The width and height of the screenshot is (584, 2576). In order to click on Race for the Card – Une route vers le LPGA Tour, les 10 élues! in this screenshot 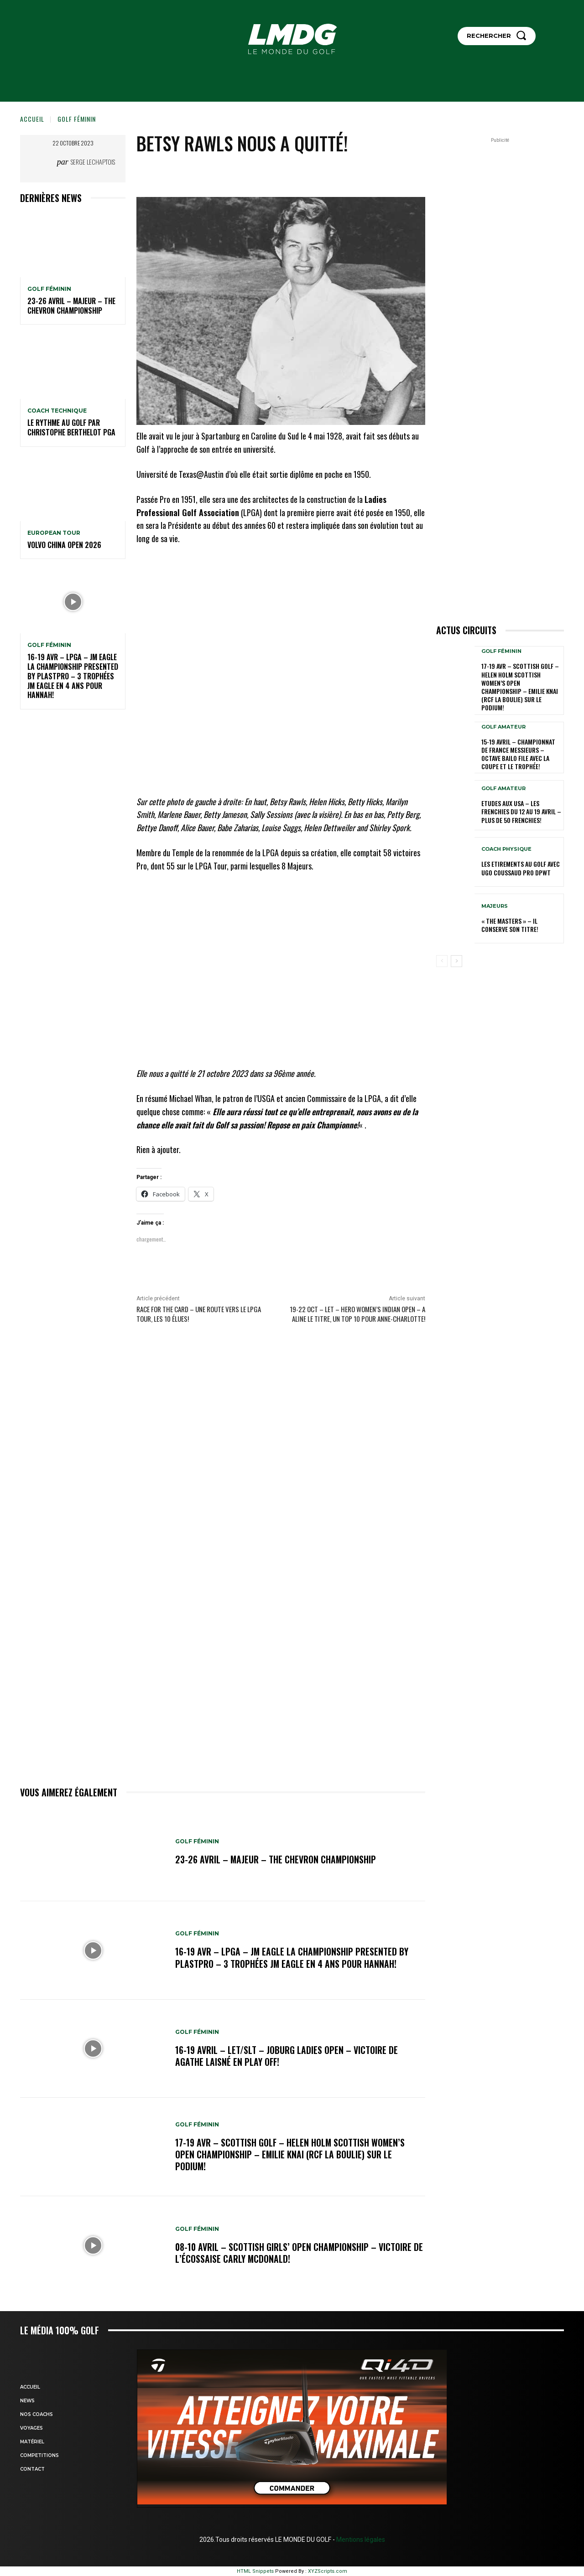, I will do `click(198, 1314)`.